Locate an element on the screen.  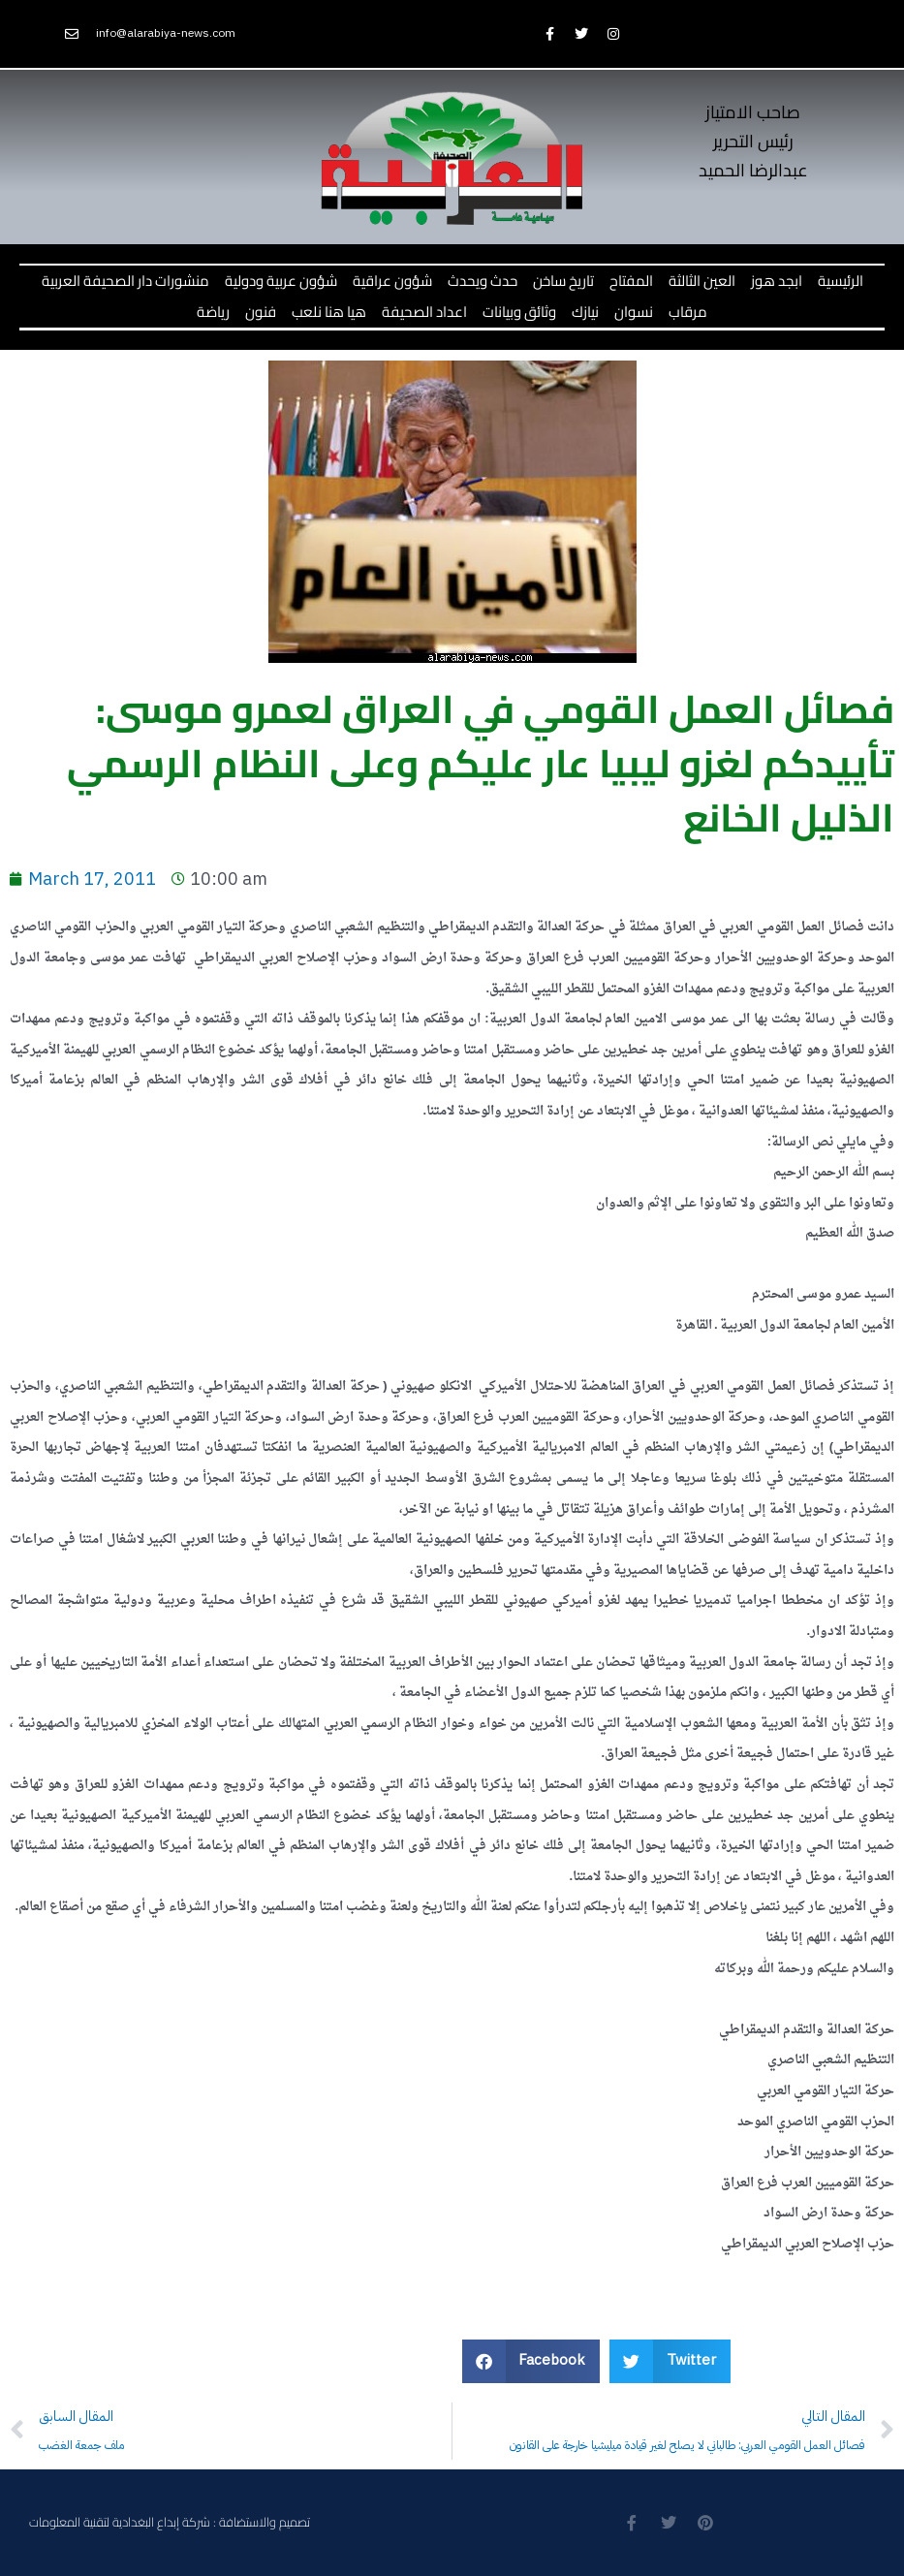
العين الثالثة is located at coordinates (702, 281).